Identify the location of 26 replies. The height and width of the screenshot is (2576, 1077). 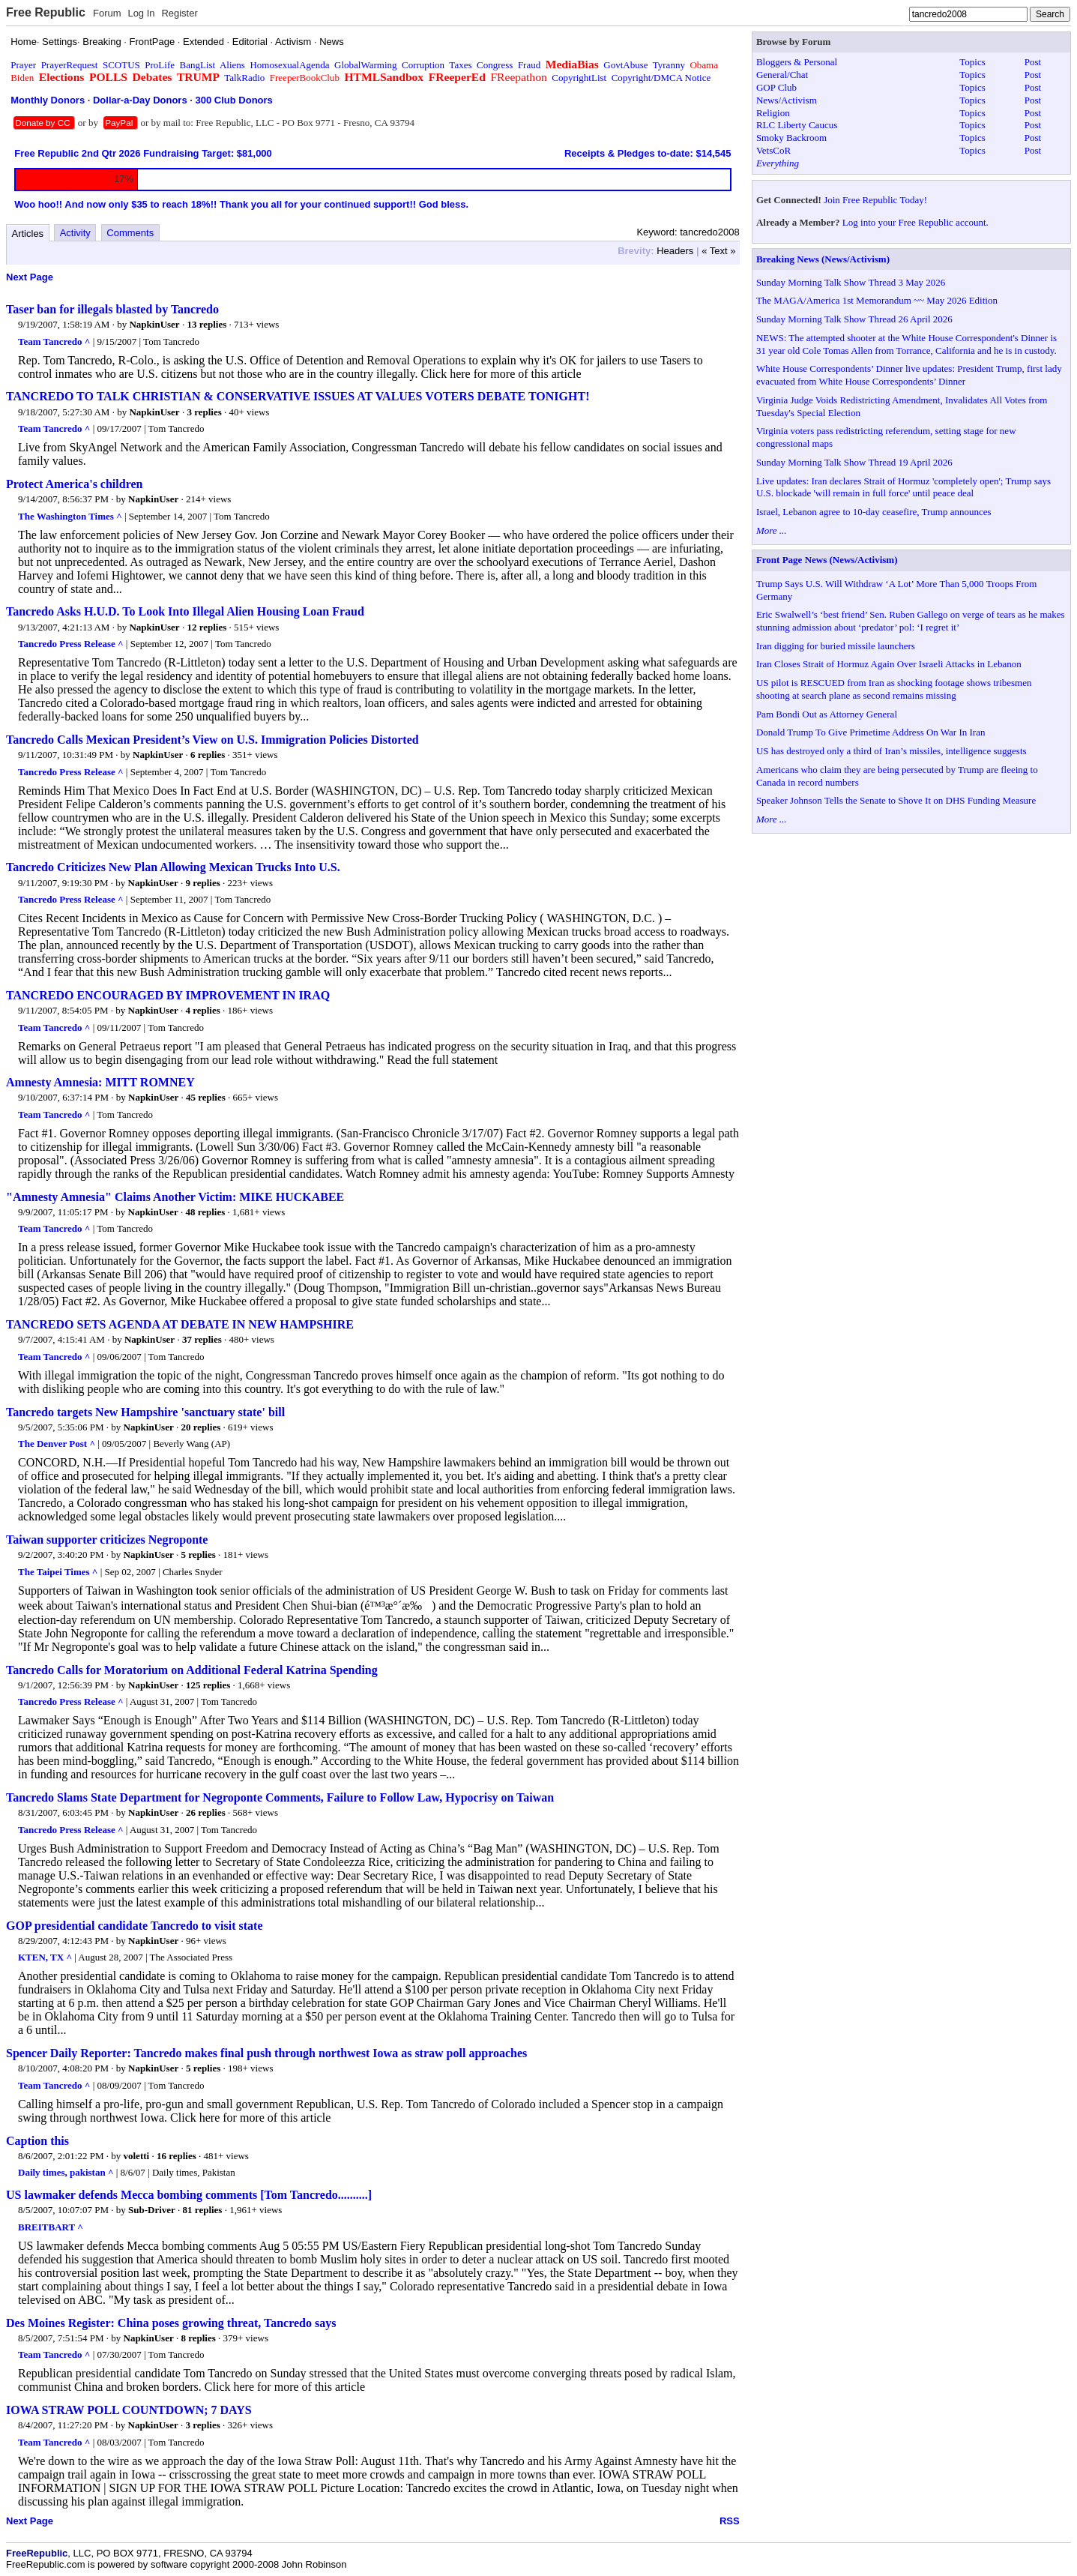
(206, 1812).